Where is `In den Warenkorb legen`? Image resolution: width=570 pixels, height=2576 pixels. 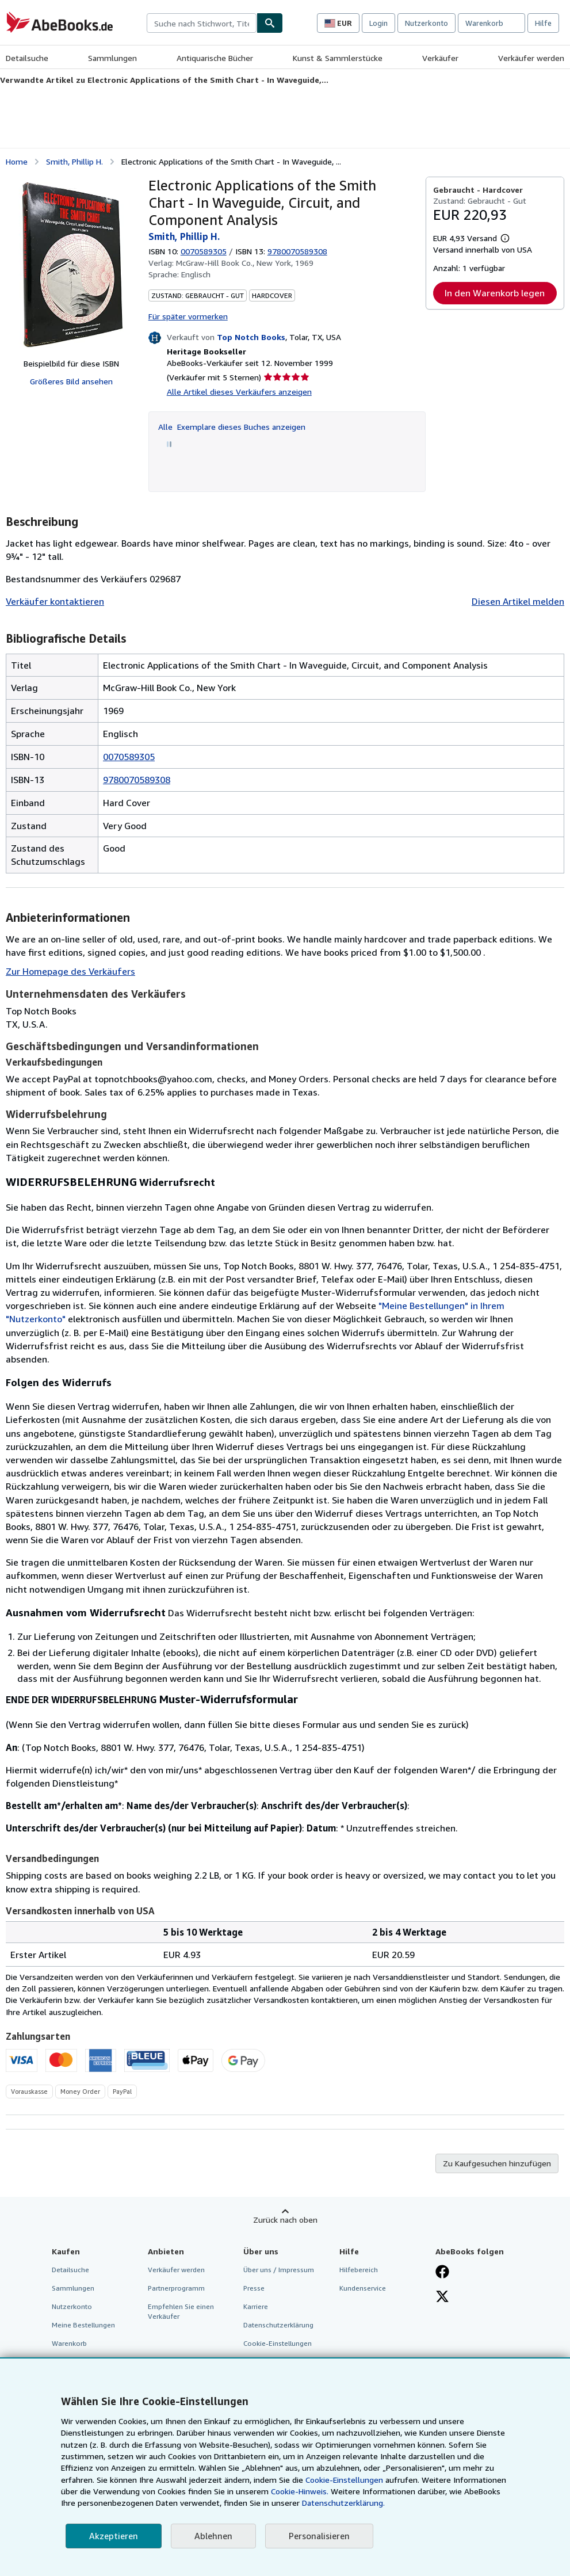
In den Warenkorb legen is located at coordinates (495, 293).